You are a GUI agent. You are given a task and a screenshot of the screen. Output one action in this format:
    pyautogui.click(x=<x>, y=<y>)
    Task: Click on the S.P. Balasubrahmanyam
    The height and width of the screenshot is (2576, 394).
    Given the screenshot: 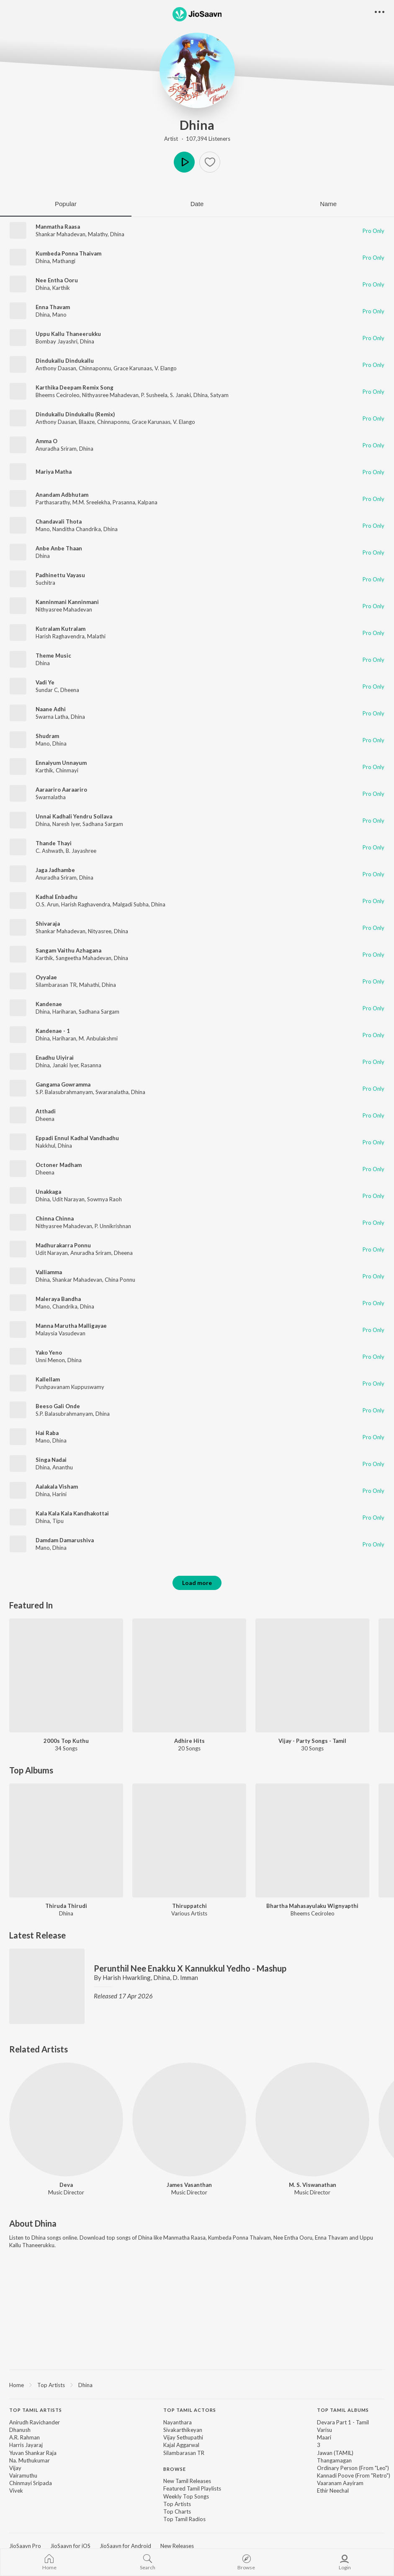 What is the action you would take?
    pyautogui.click(x=64, y=1092)
    